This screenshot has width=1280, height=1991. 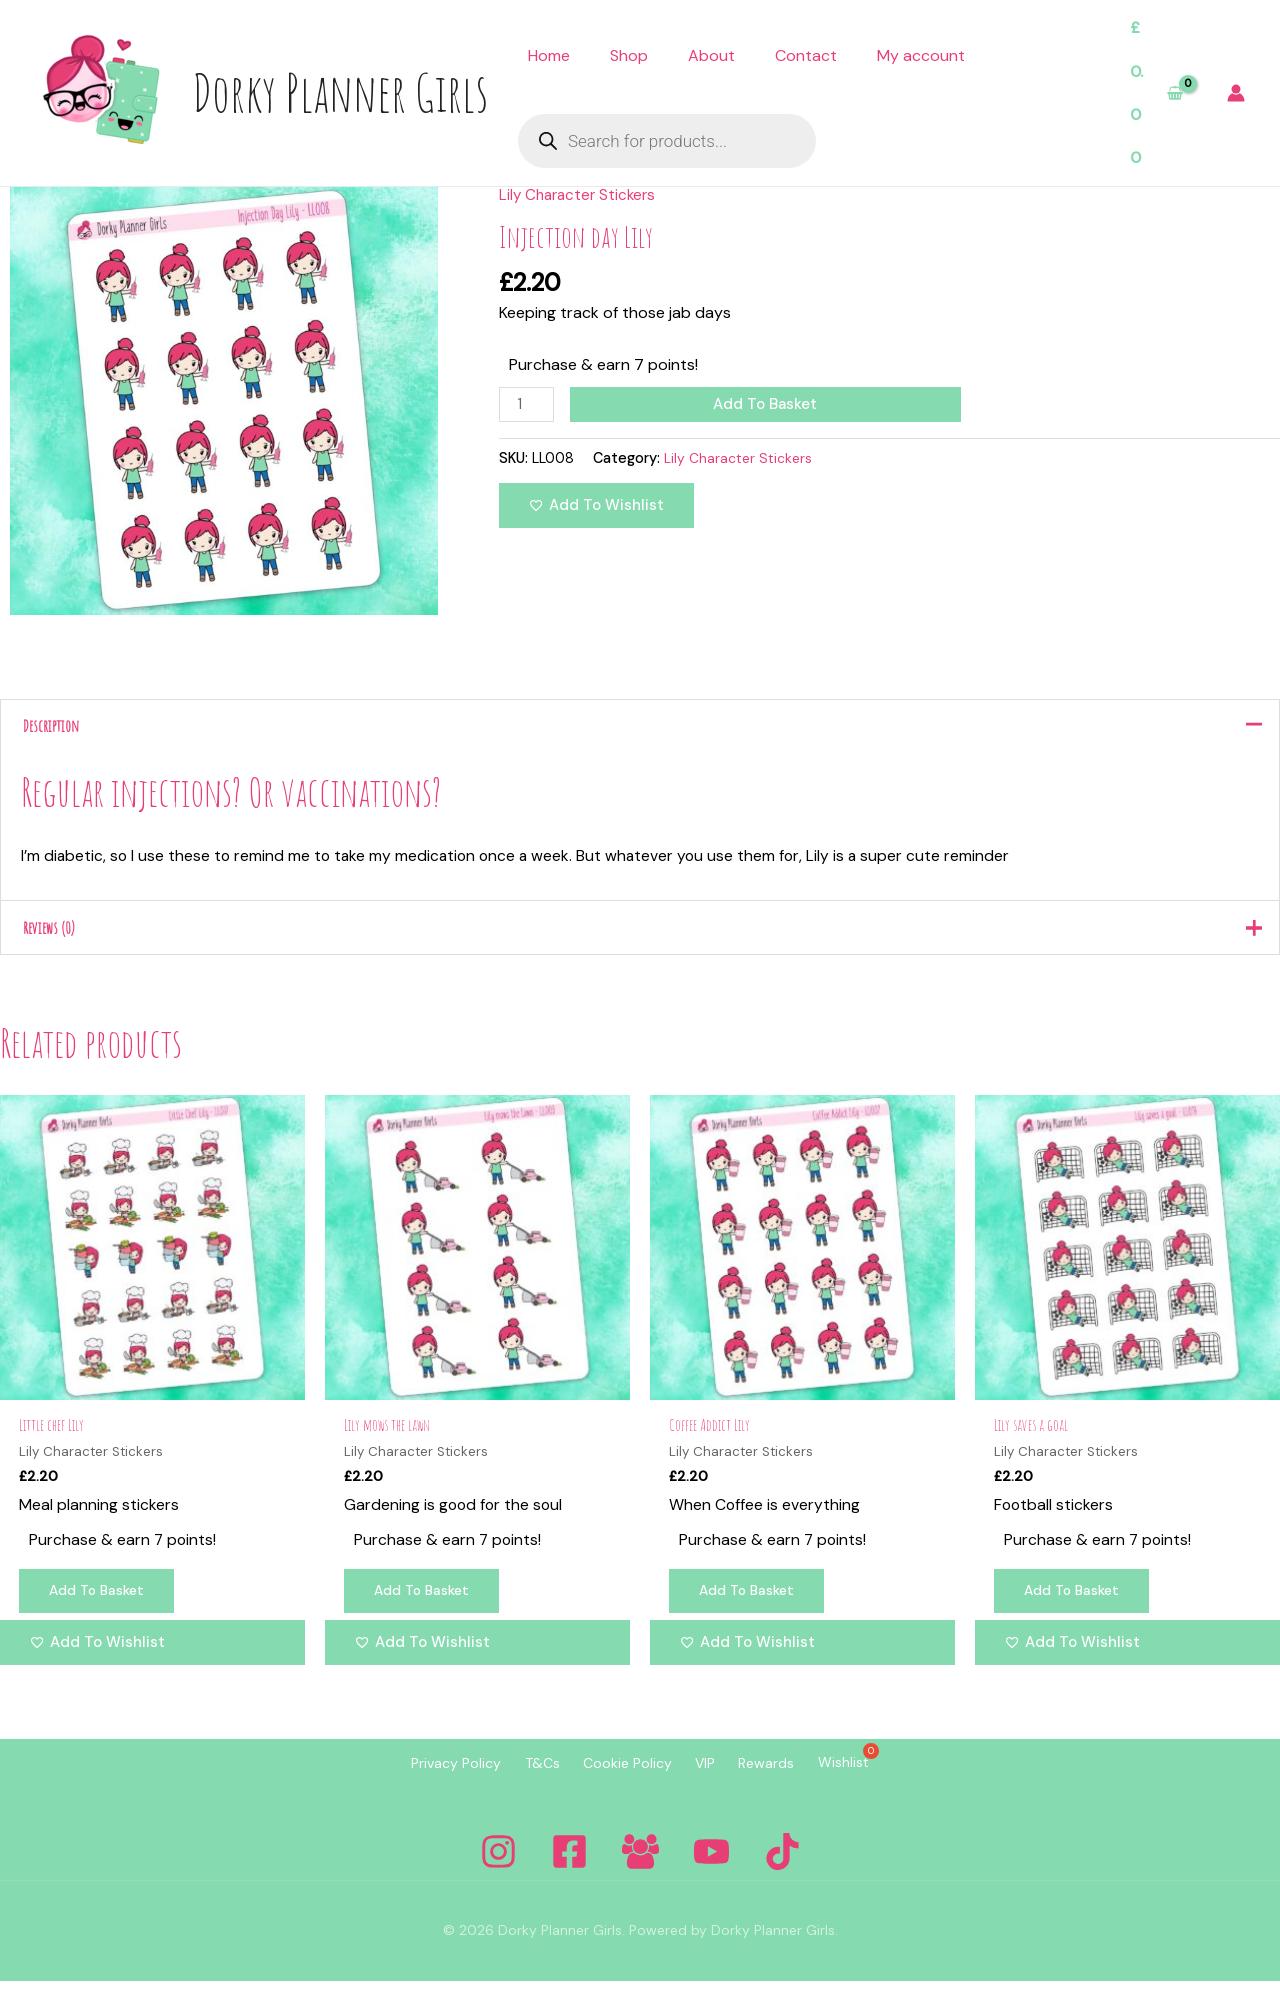 What do you see at coordinates (792, 1775) in the screenshot?
I see `Rewards` at bounding box center [792, 1775].